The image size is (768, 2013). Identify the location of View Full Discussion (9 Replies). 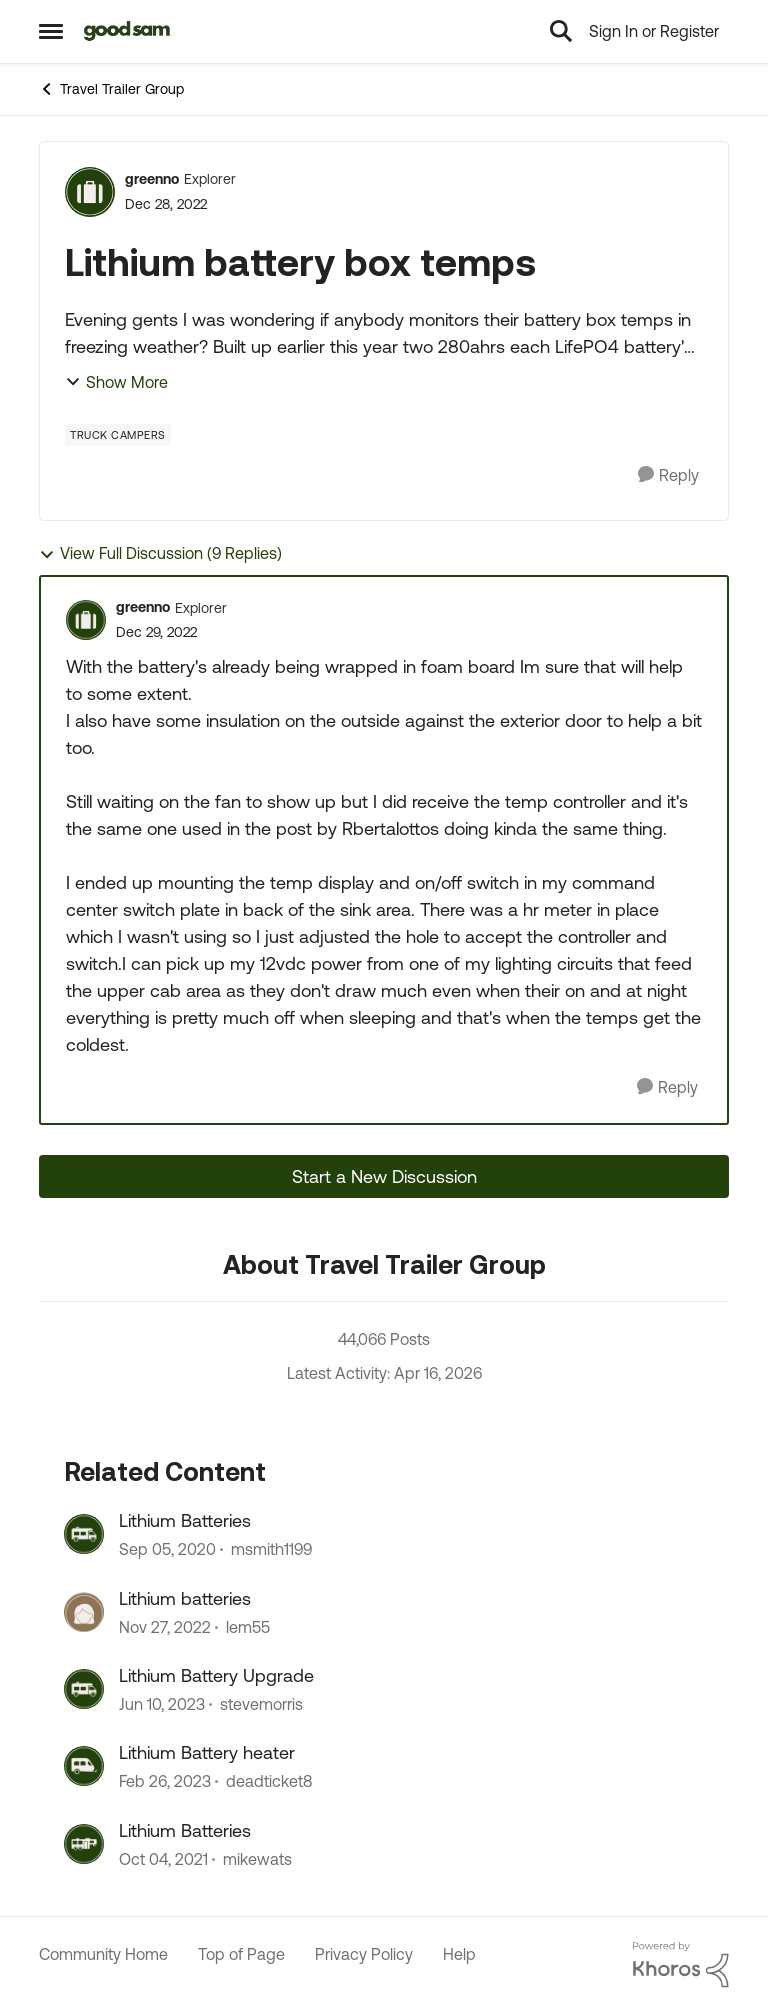
(160, 553).